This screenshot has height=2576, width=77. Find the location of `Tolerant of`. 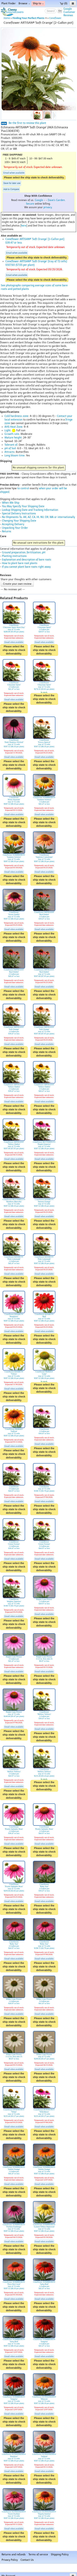

Tolerant of is located at coordinates (11, 444).